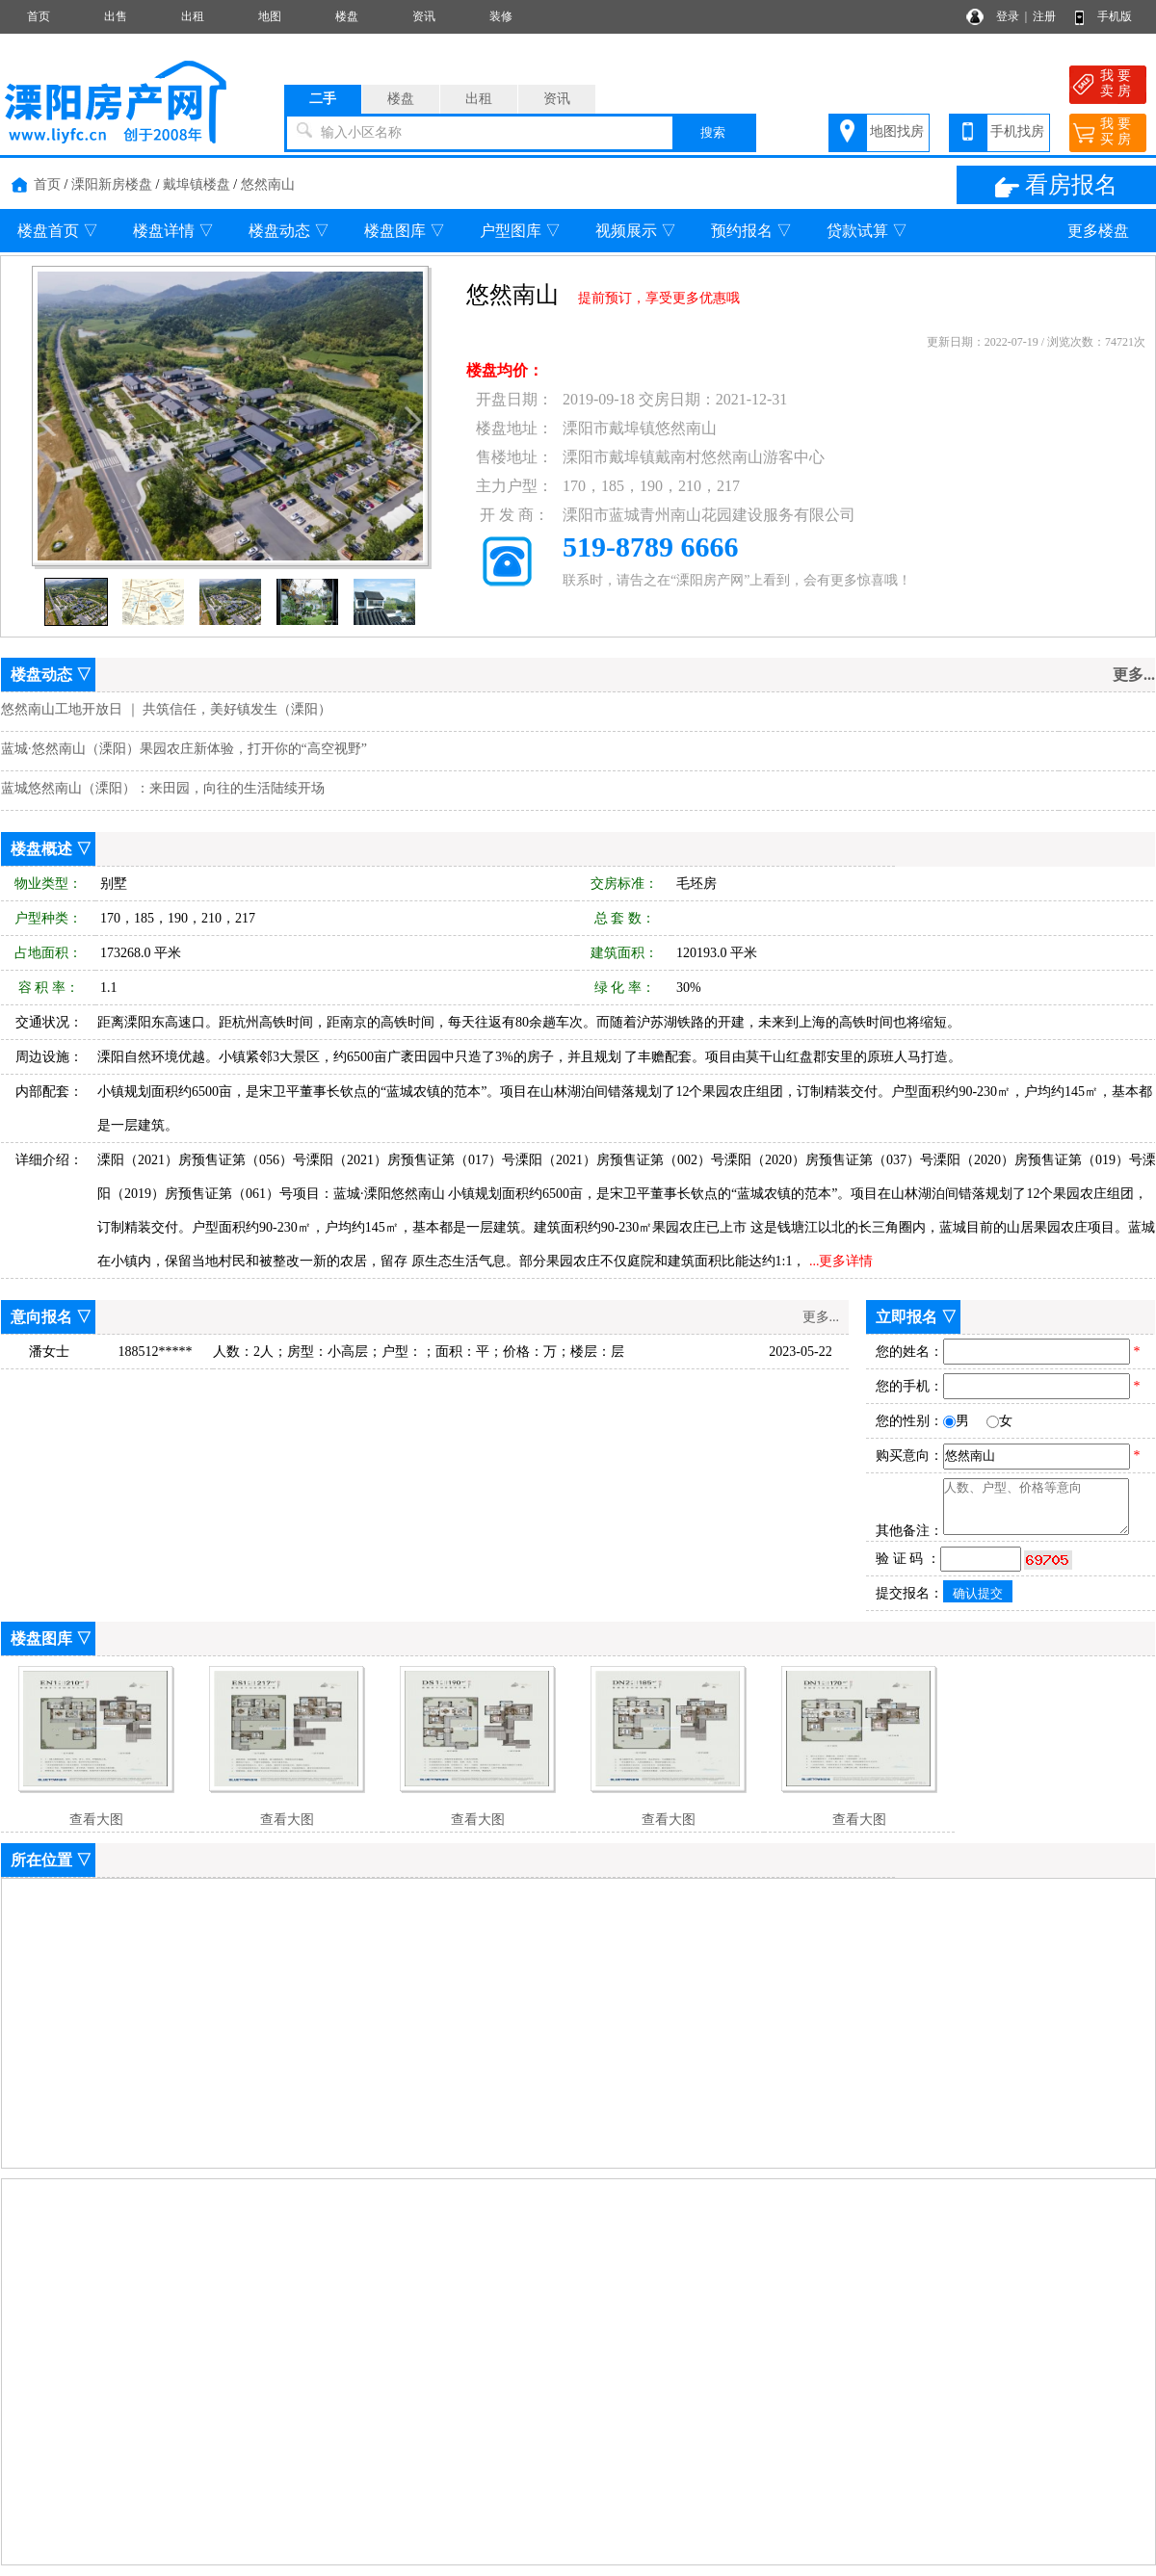 The image size is (1156, 2576). I want to click on 楼盘详情 ▽, so click(173, 230).